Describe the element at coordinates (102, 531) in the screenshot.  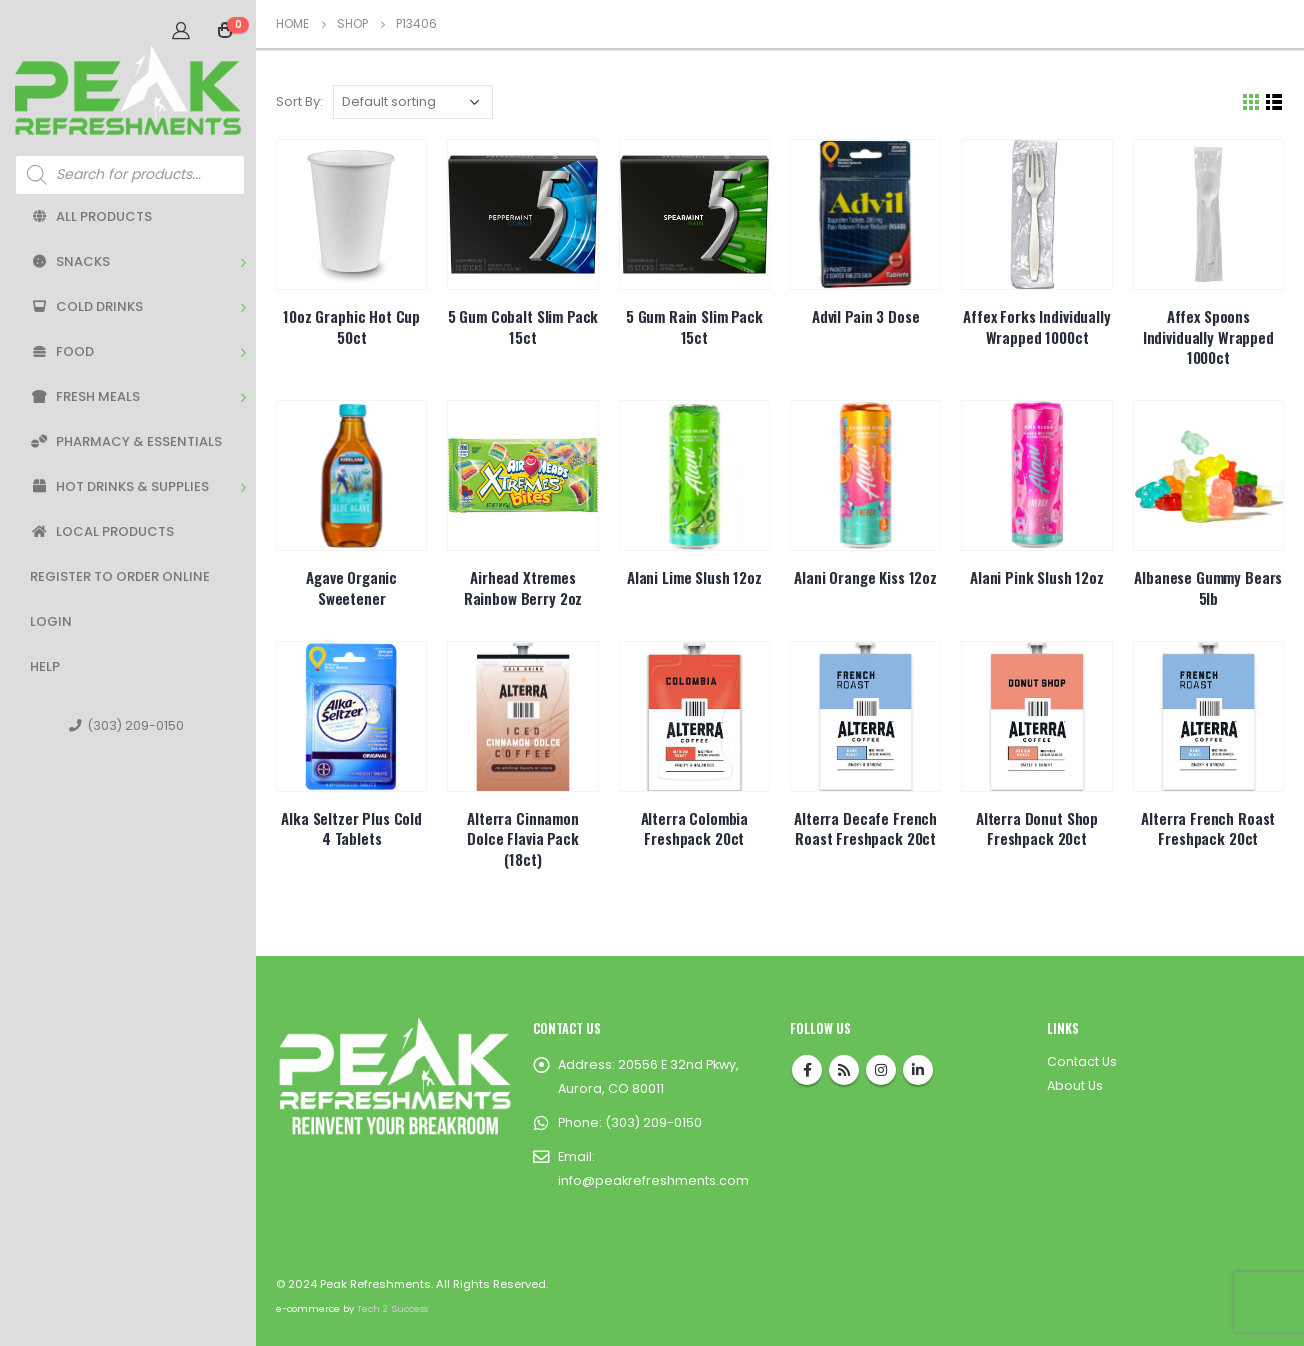
I see `Local Products` at that location.